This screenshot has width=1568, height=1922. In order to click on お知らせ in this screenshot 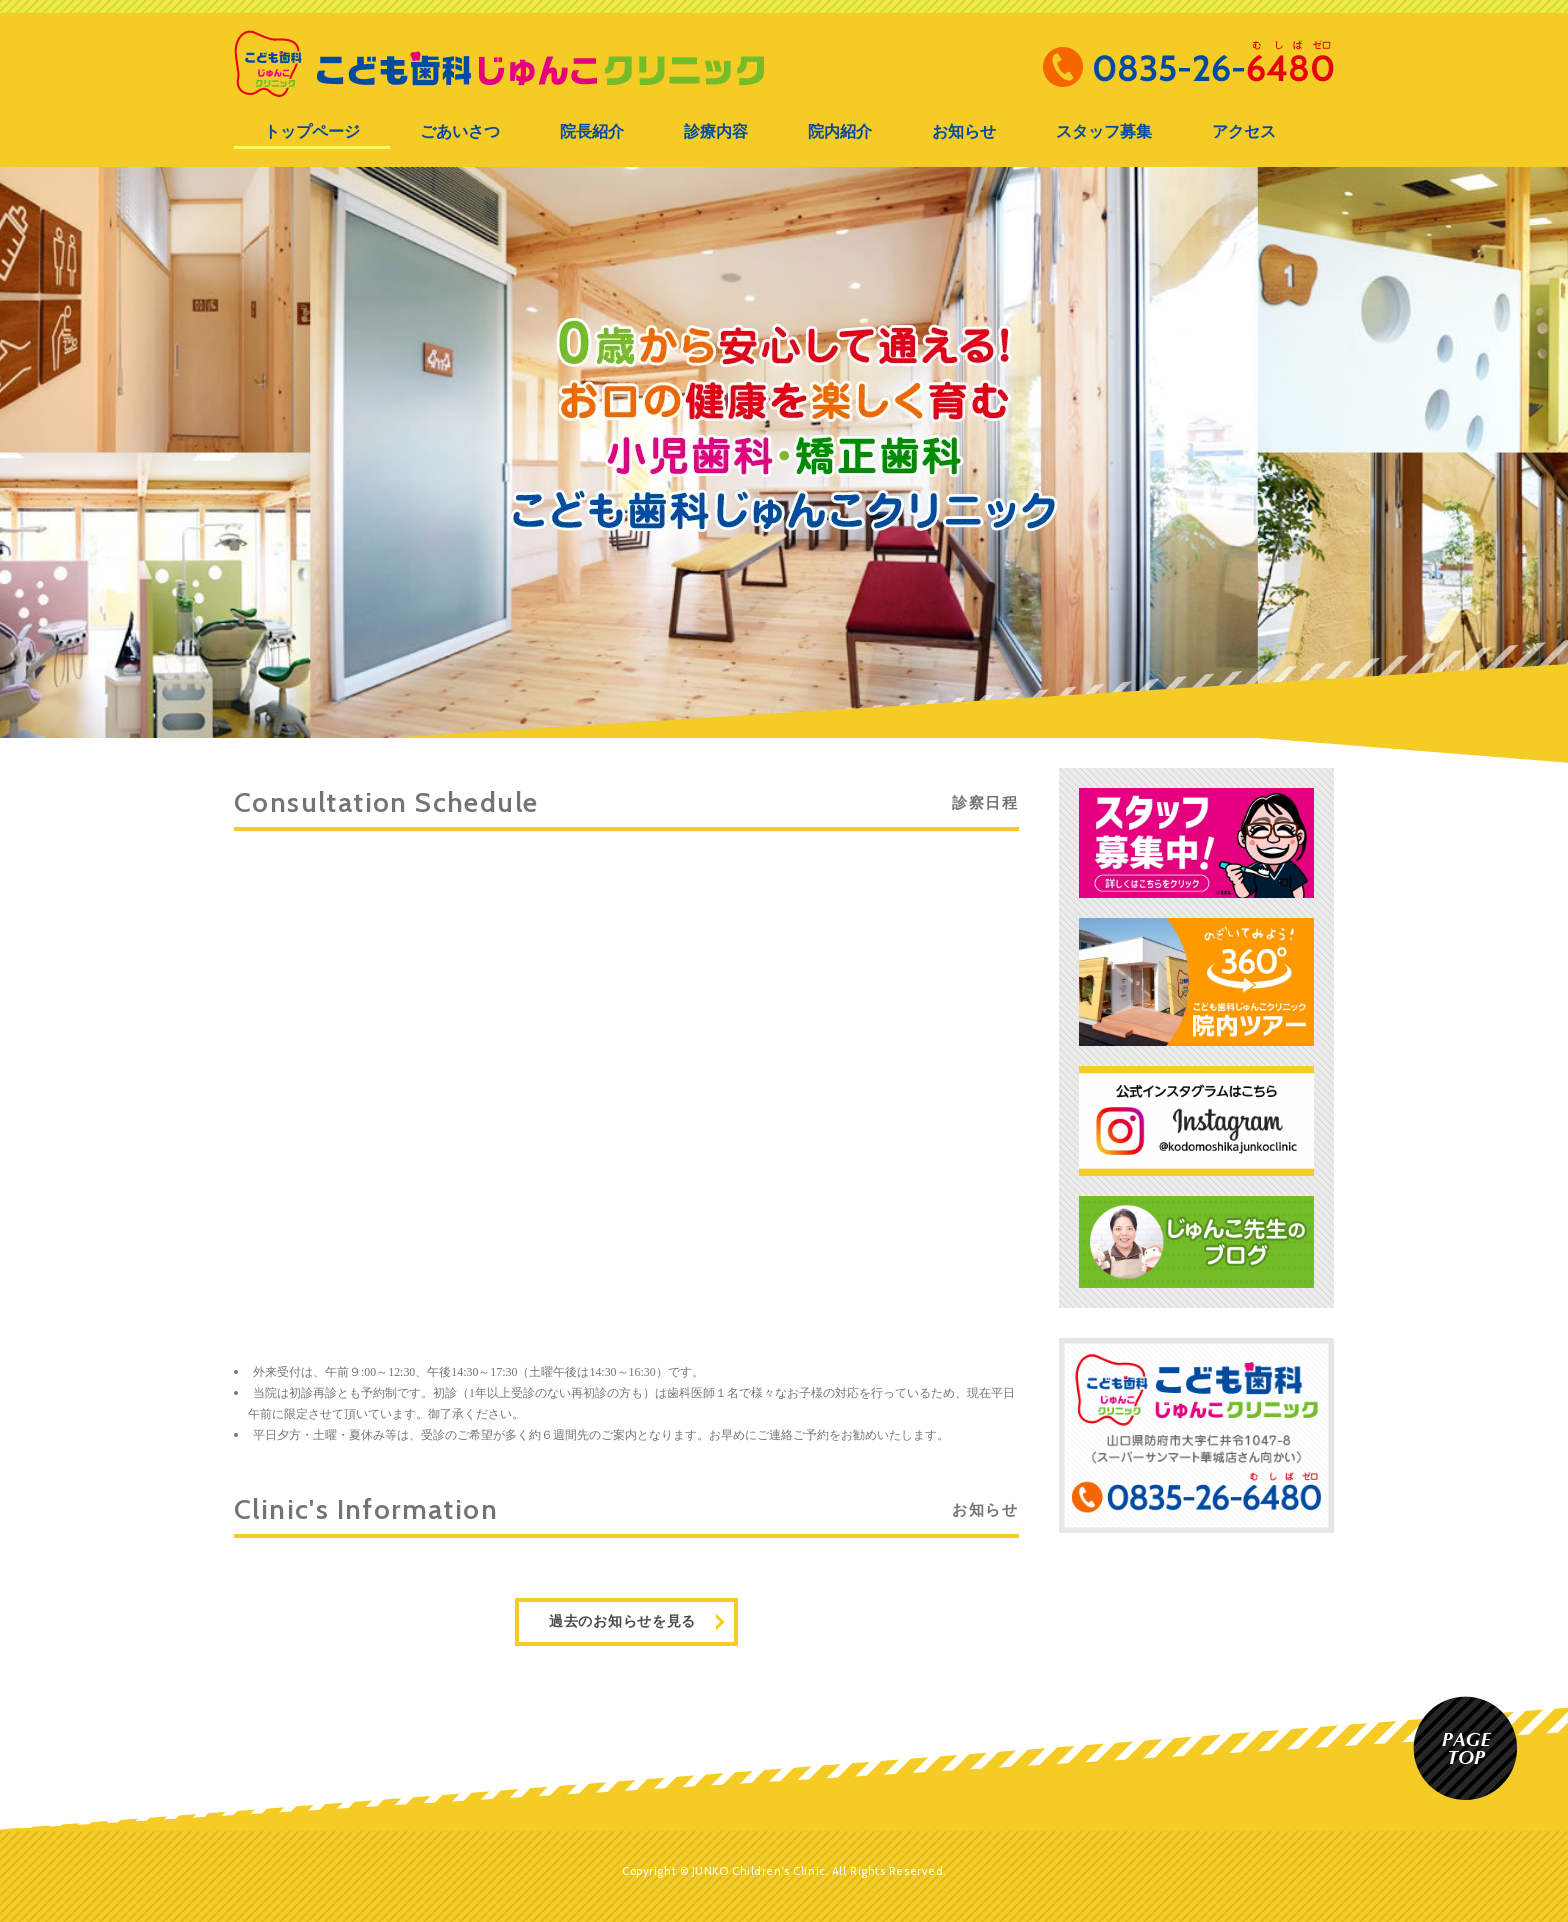, I will do `click(964, 131)`.